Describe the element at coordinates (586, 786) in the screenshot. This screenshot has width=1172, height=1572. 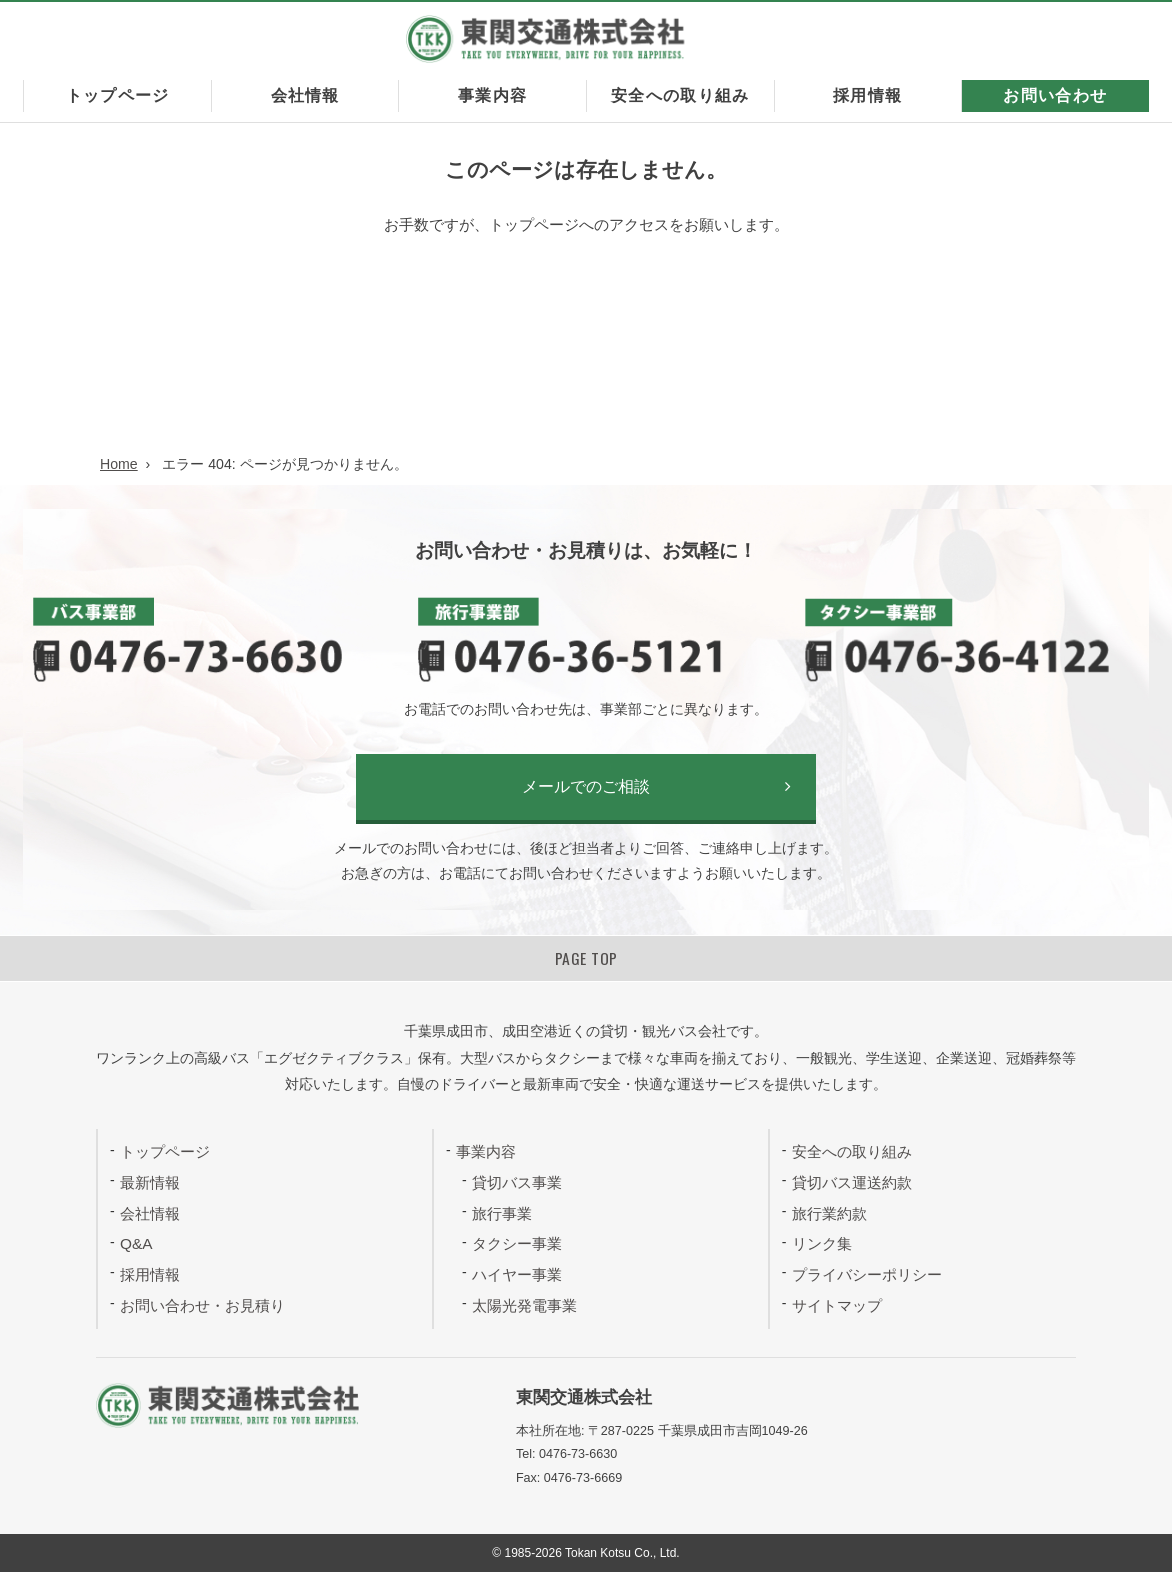
I see `メールでのご相談` at that location.